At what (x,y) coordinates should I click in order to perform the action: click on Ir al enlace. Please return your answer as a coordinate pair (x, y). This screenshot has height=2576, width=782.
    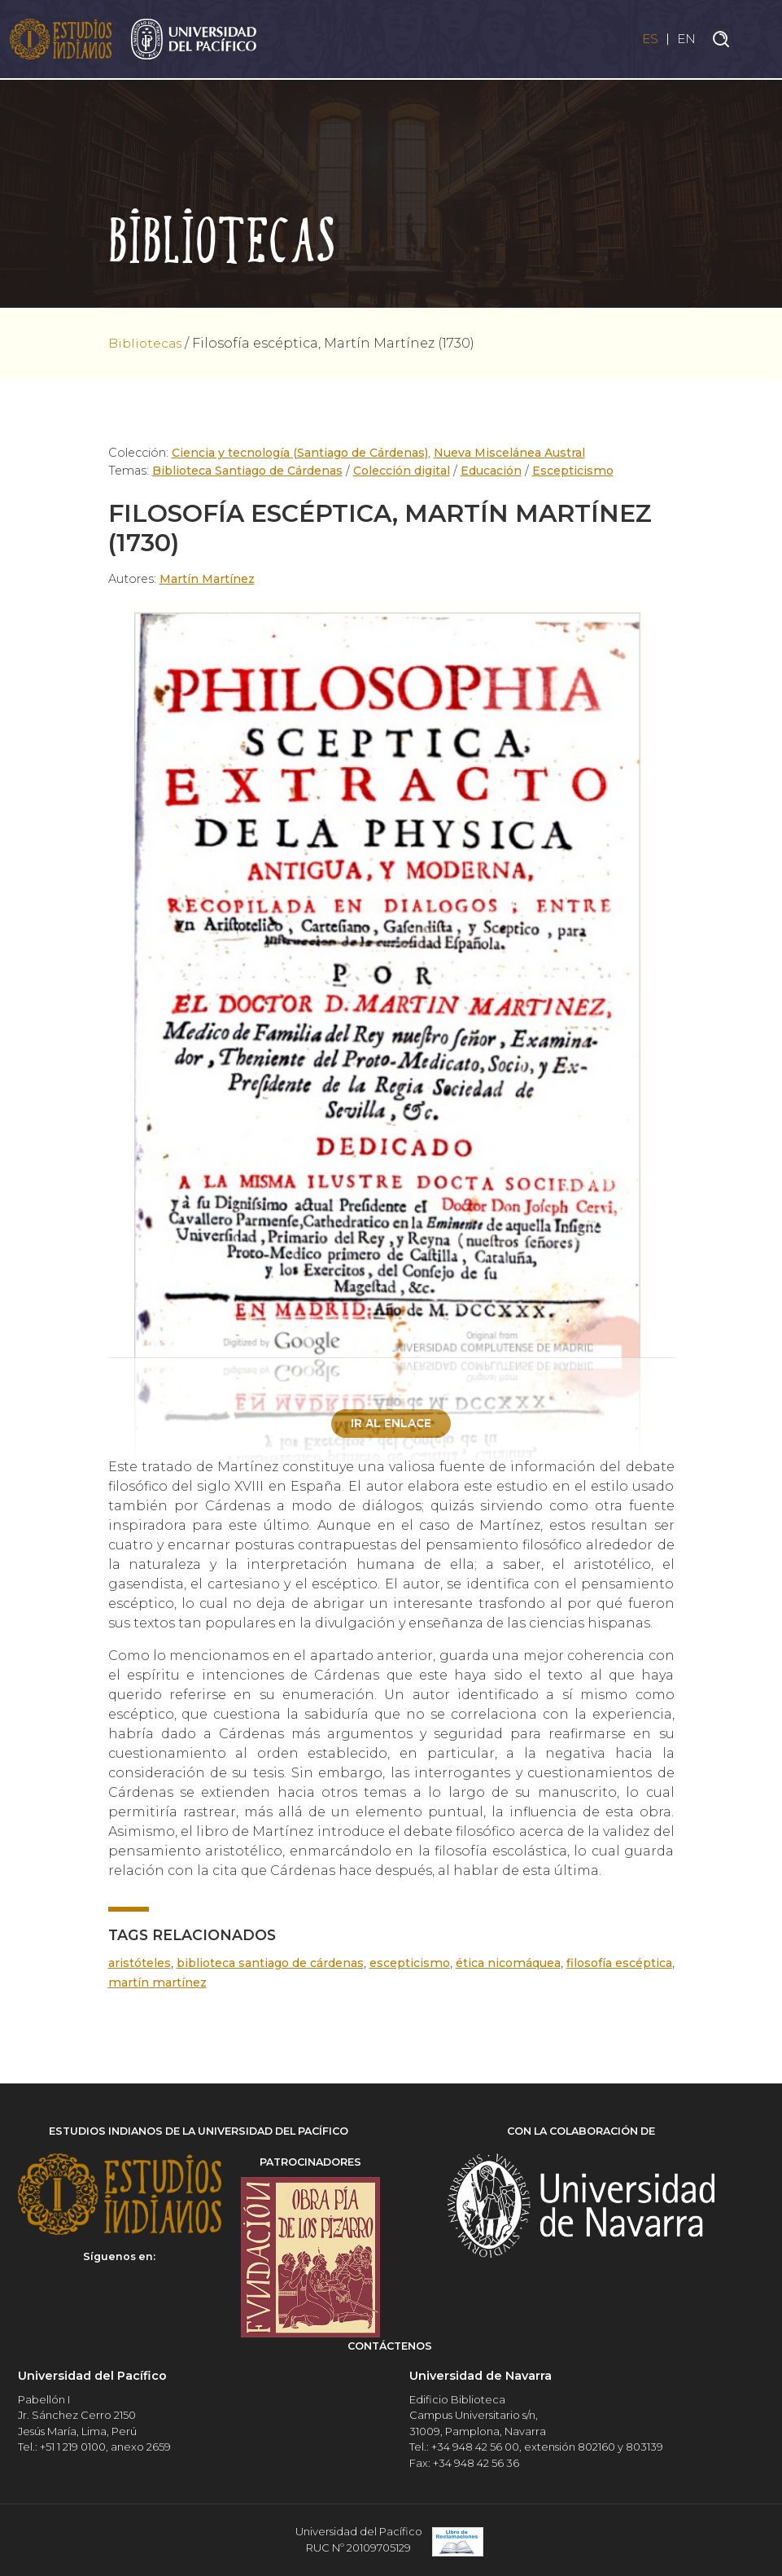
    Looking at the image, I should click on (391, 1423).